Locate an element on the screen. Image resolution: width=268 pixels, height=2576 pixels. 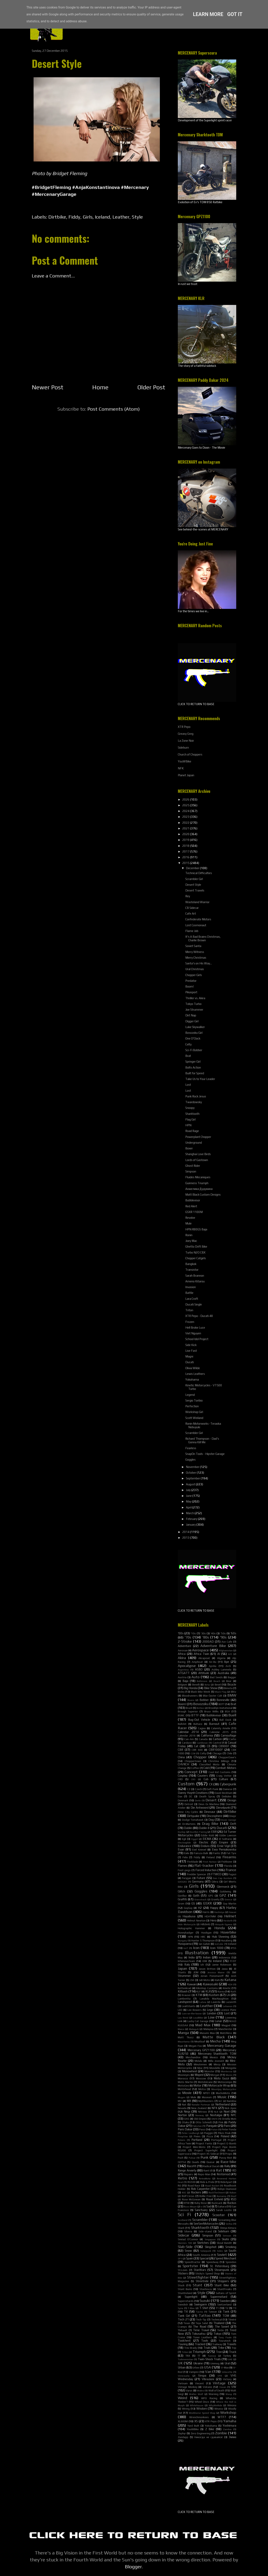
Britten is located at coordinates (200, 1708).